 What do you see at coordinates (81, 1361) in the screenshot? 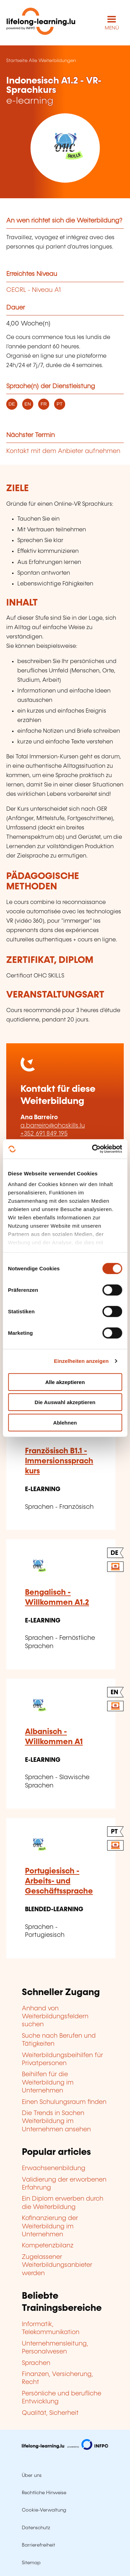
I see `Einzelheiten anzeigen` at bounding box center [81, 1361].